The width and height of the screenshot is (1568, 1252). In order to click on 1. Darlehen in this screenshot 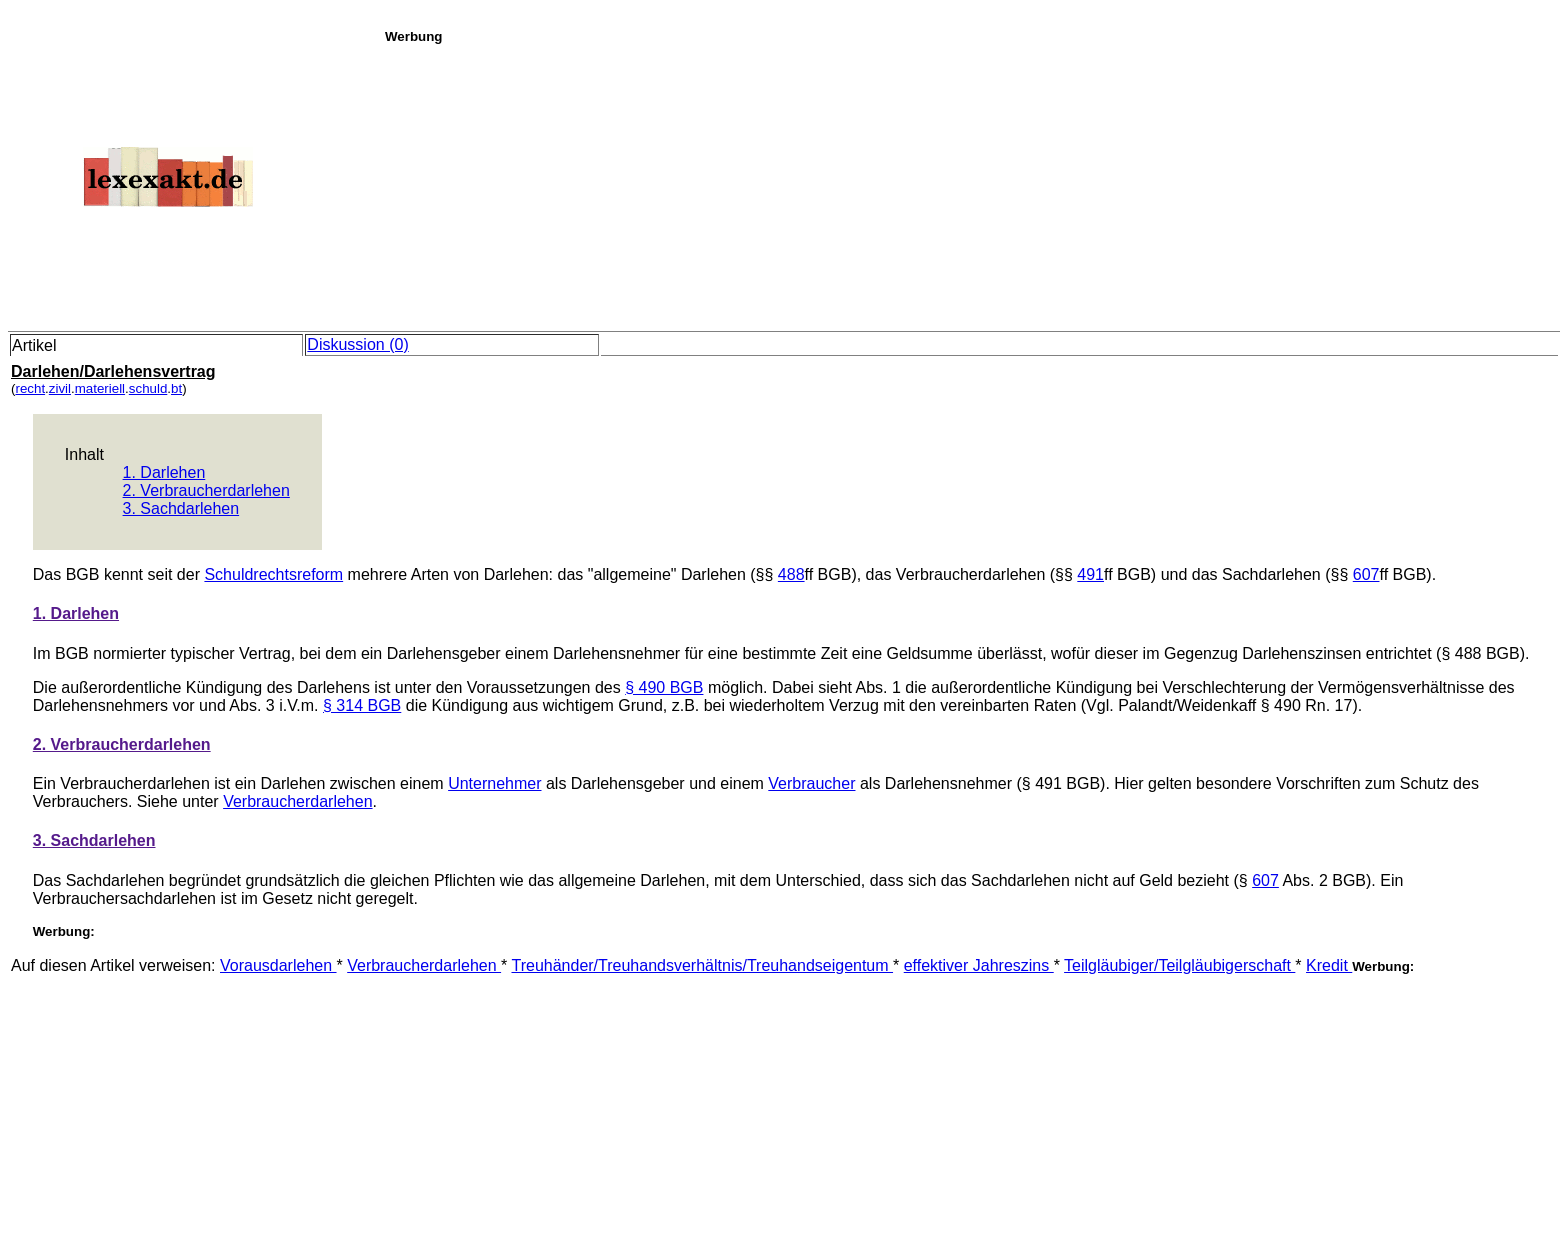, I will do `click(164, 472)`.